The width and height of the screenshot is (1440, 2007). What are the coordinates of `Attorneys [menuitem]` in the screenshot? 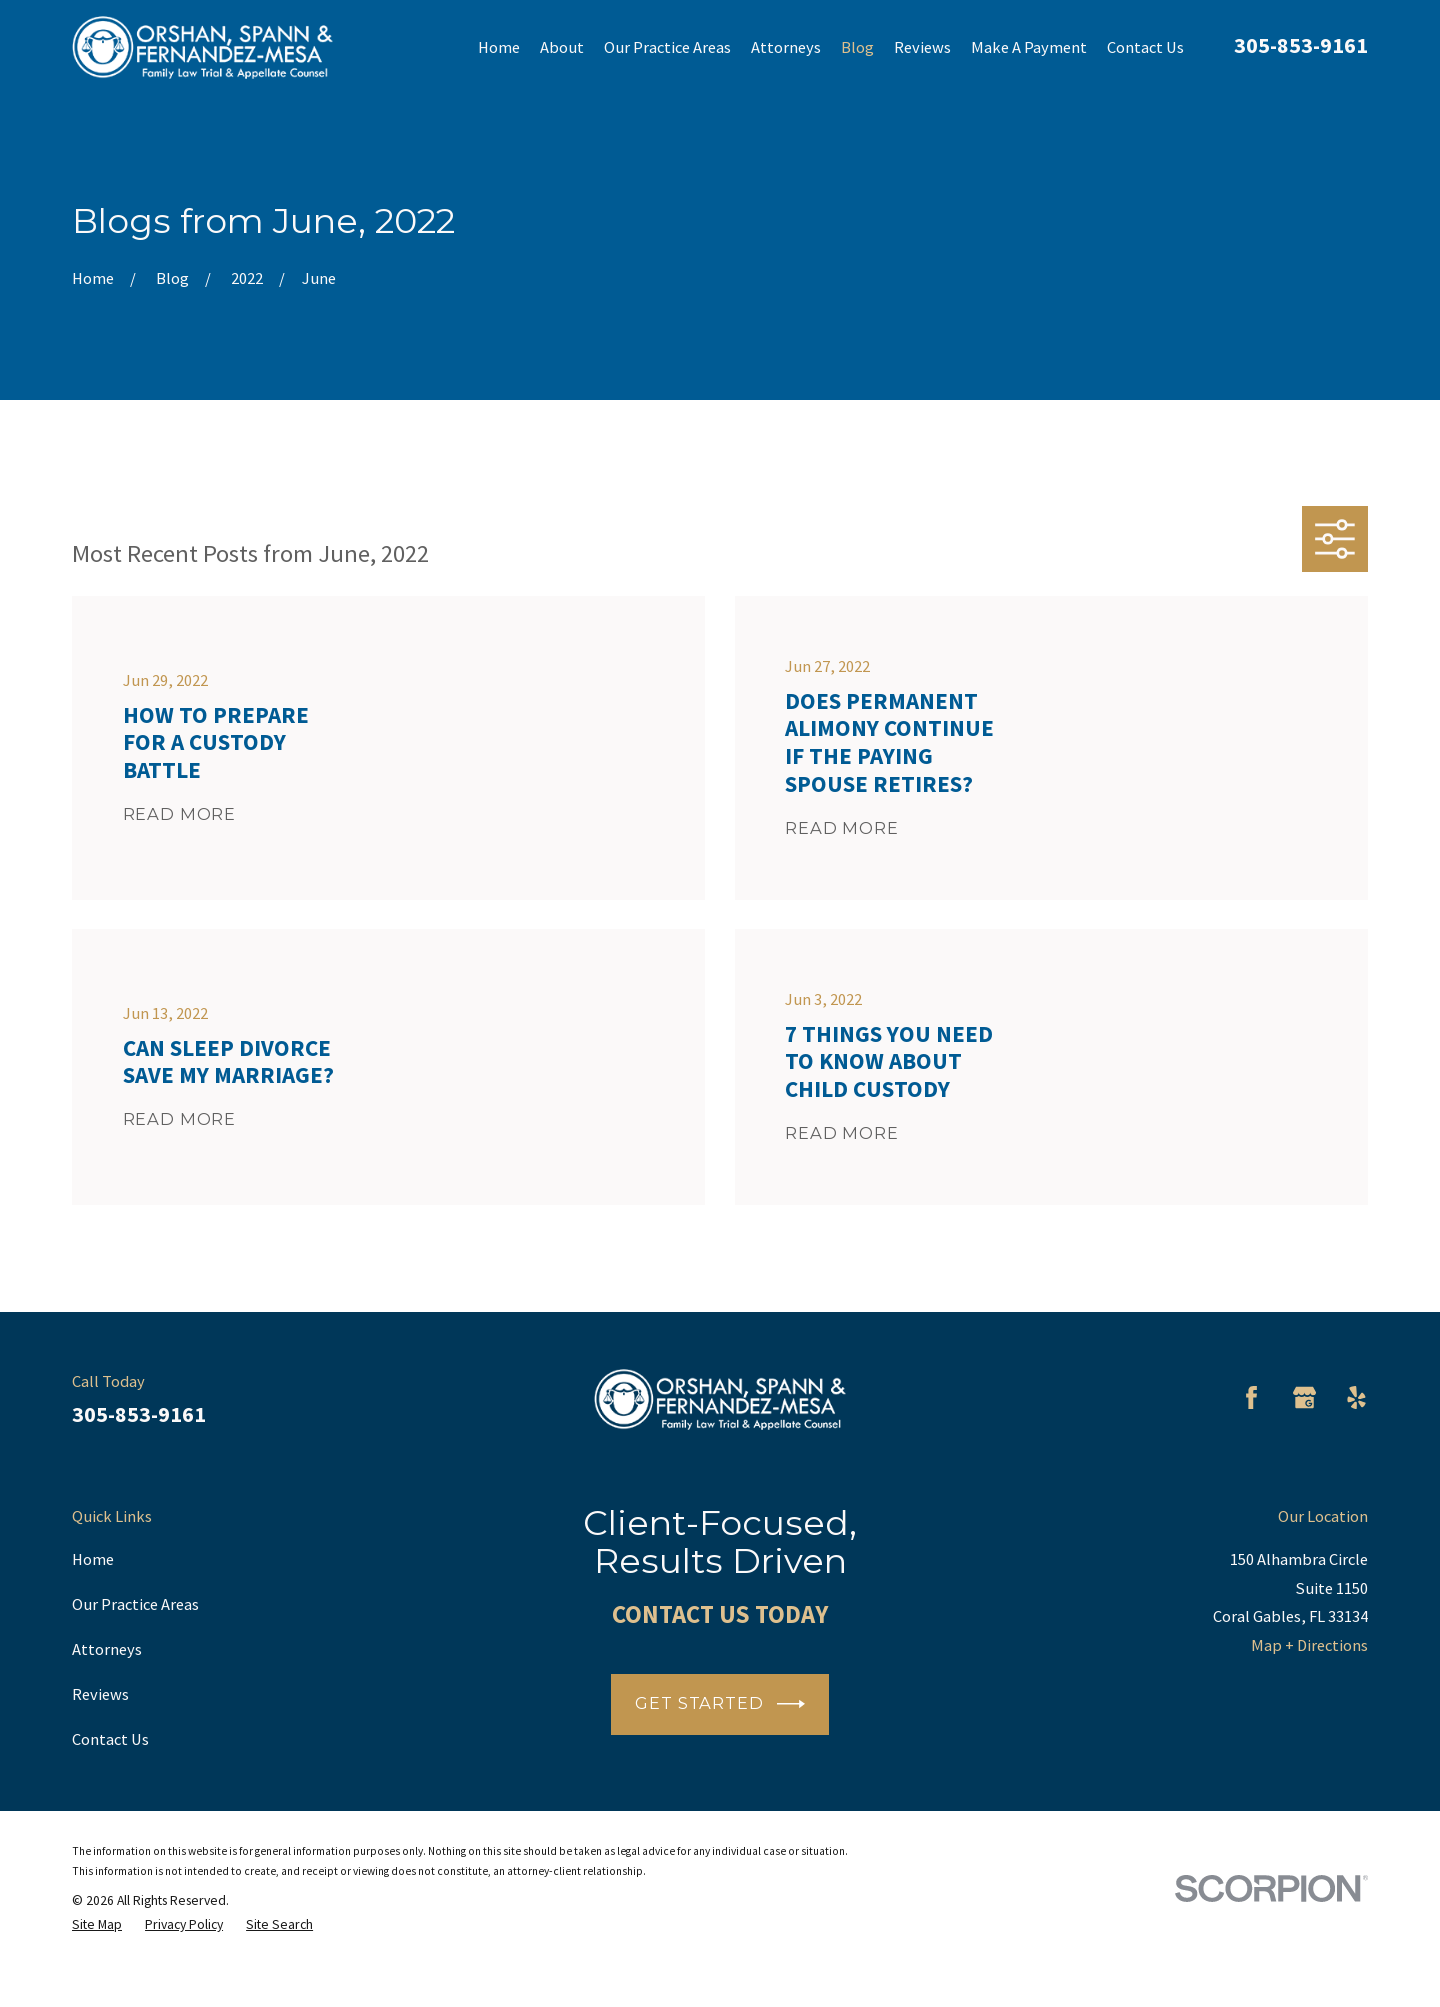 It's located at (786, 47).